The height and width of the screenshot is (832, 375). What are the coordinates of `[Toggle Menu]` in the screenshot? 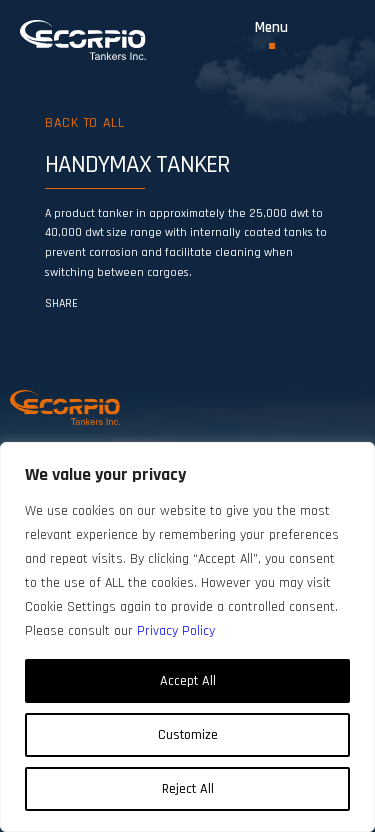 It's located at (271, 34).